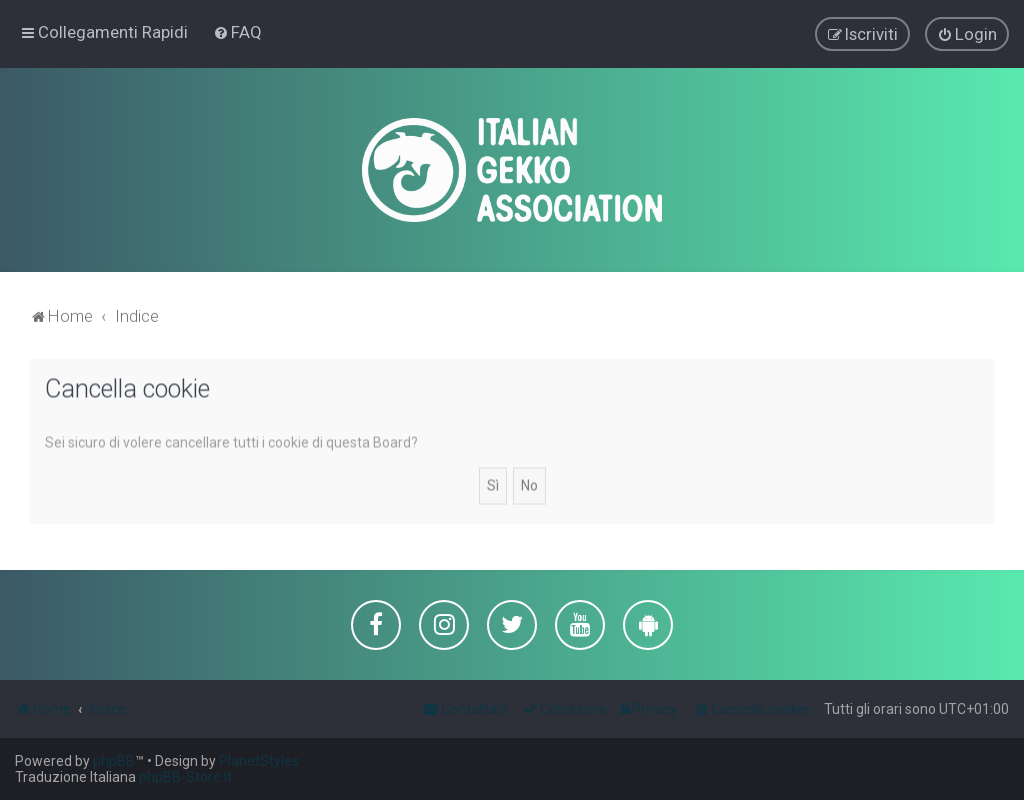 Image resolution: width=1024 pixels, height=800 pixels. I want to click on PlanetStyles, so click(259, 761).